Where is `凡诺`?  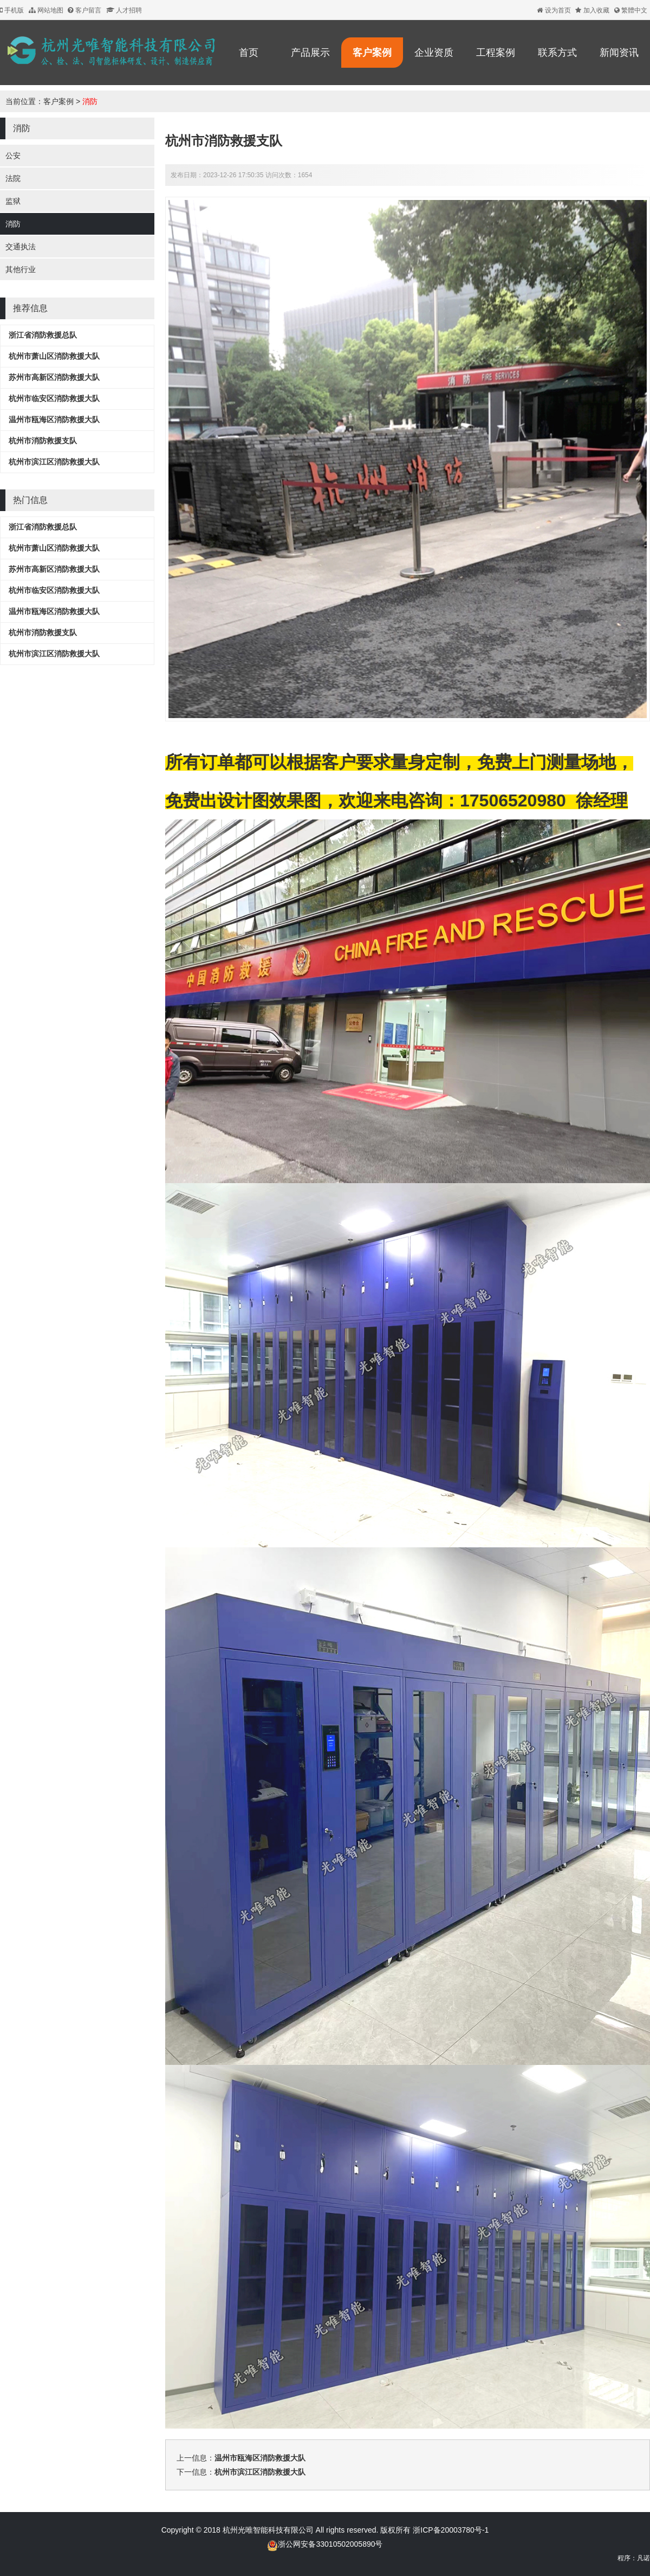
凡诺 is located at coordinates (643, 2558).